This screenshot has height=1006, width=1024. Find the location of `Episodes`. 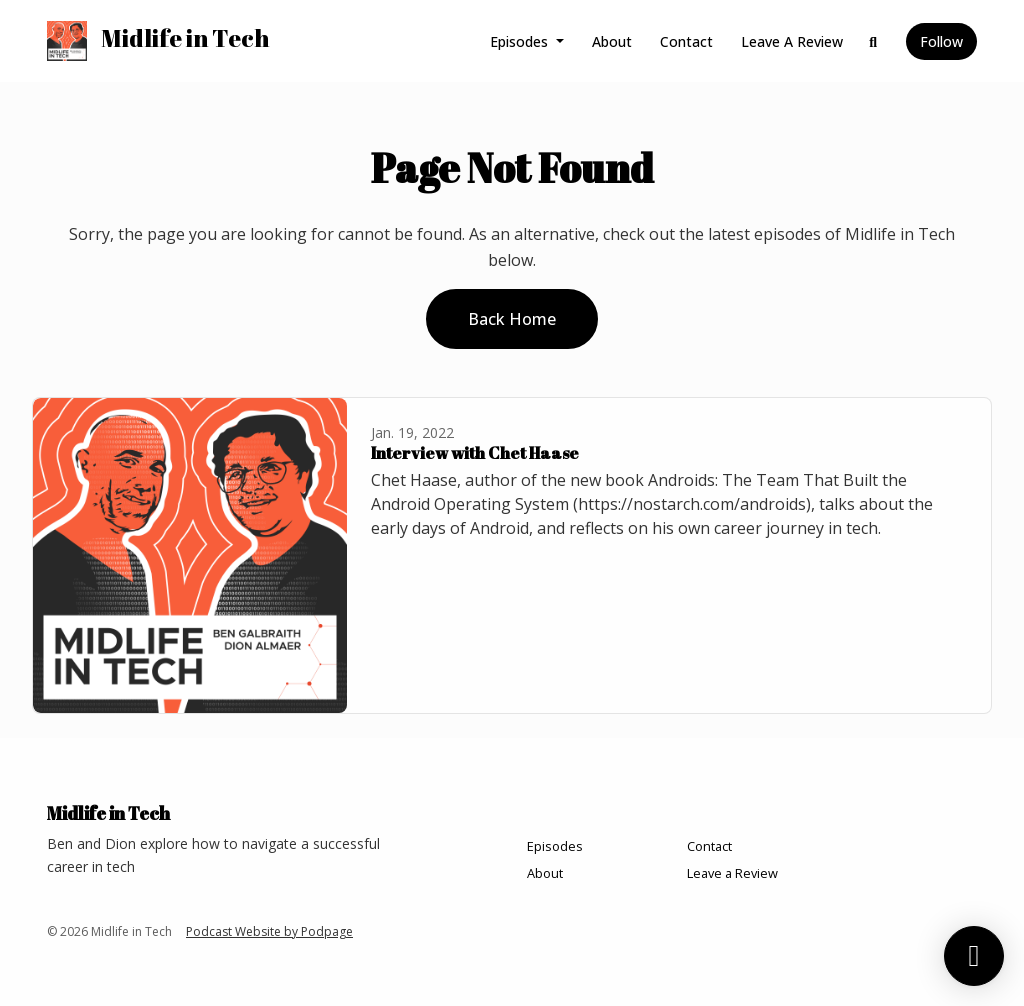

Episodes is located at coordinates (521, 41).